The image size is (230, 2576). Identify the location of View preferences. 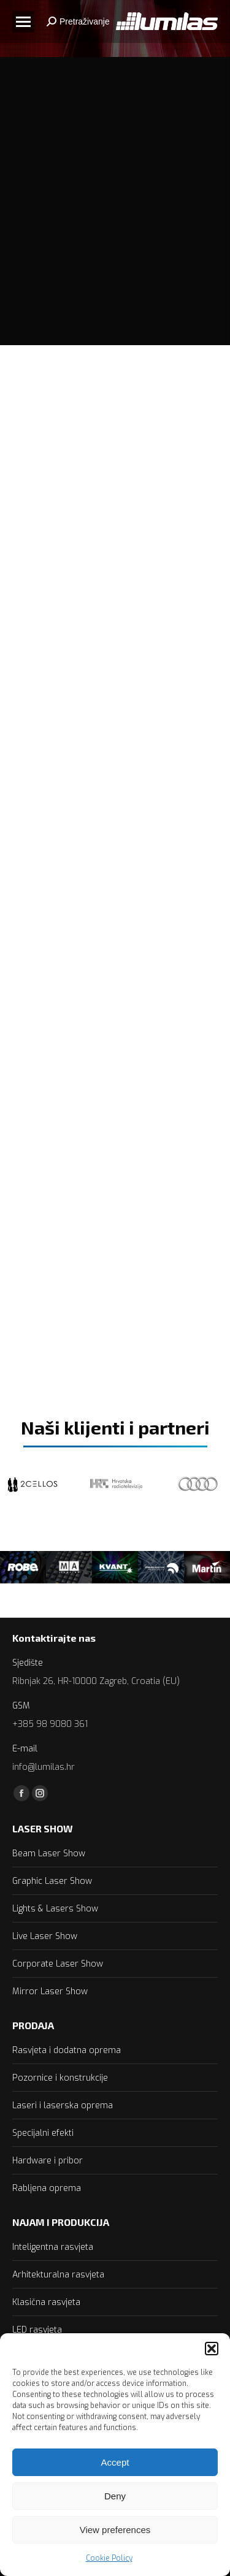
(115, 2530).